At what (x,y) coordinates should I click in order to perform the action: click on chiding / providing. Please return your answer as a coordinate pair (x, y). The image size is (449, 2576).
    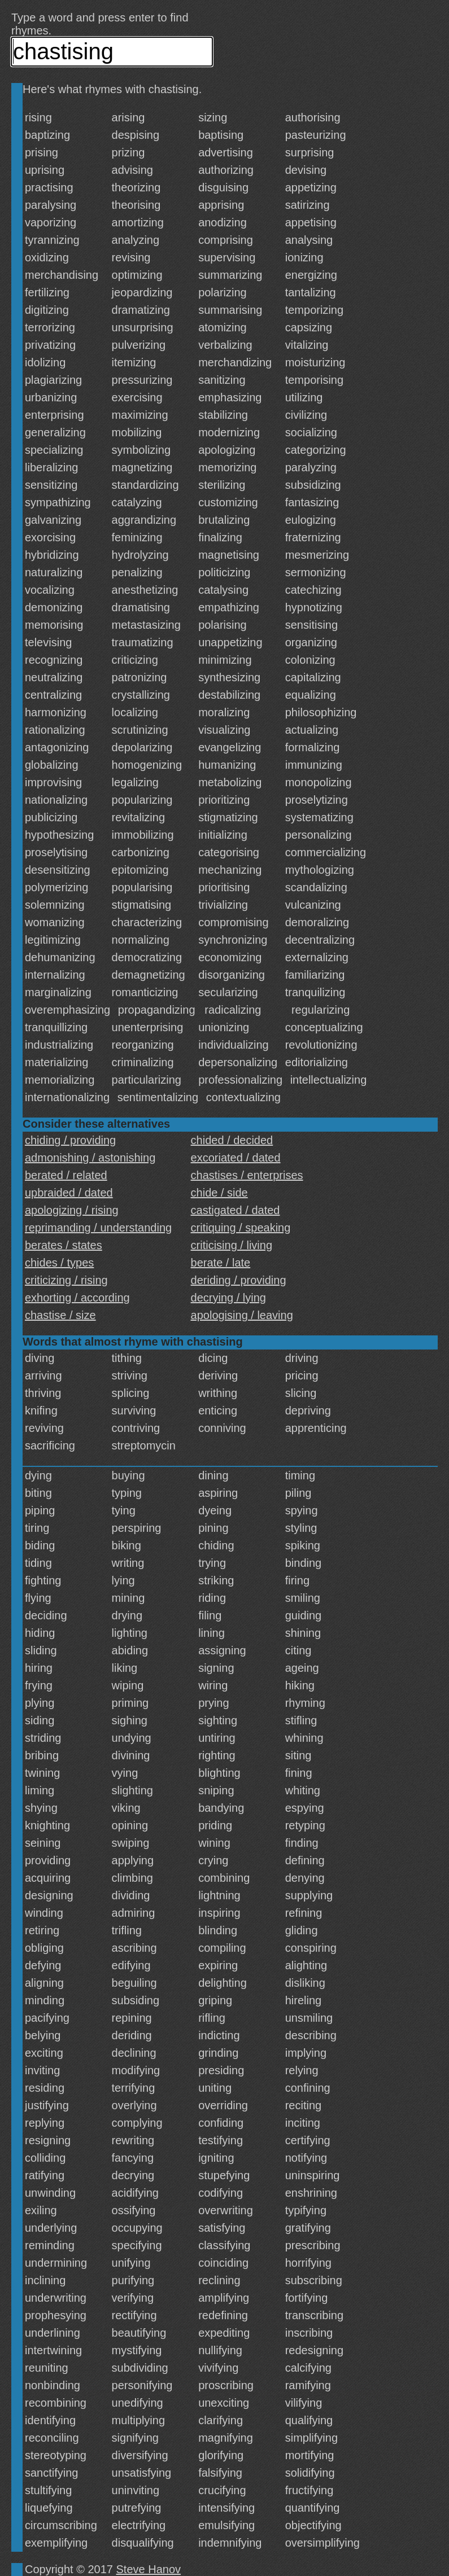
    Looking at the image, I should click on (70, 1140).